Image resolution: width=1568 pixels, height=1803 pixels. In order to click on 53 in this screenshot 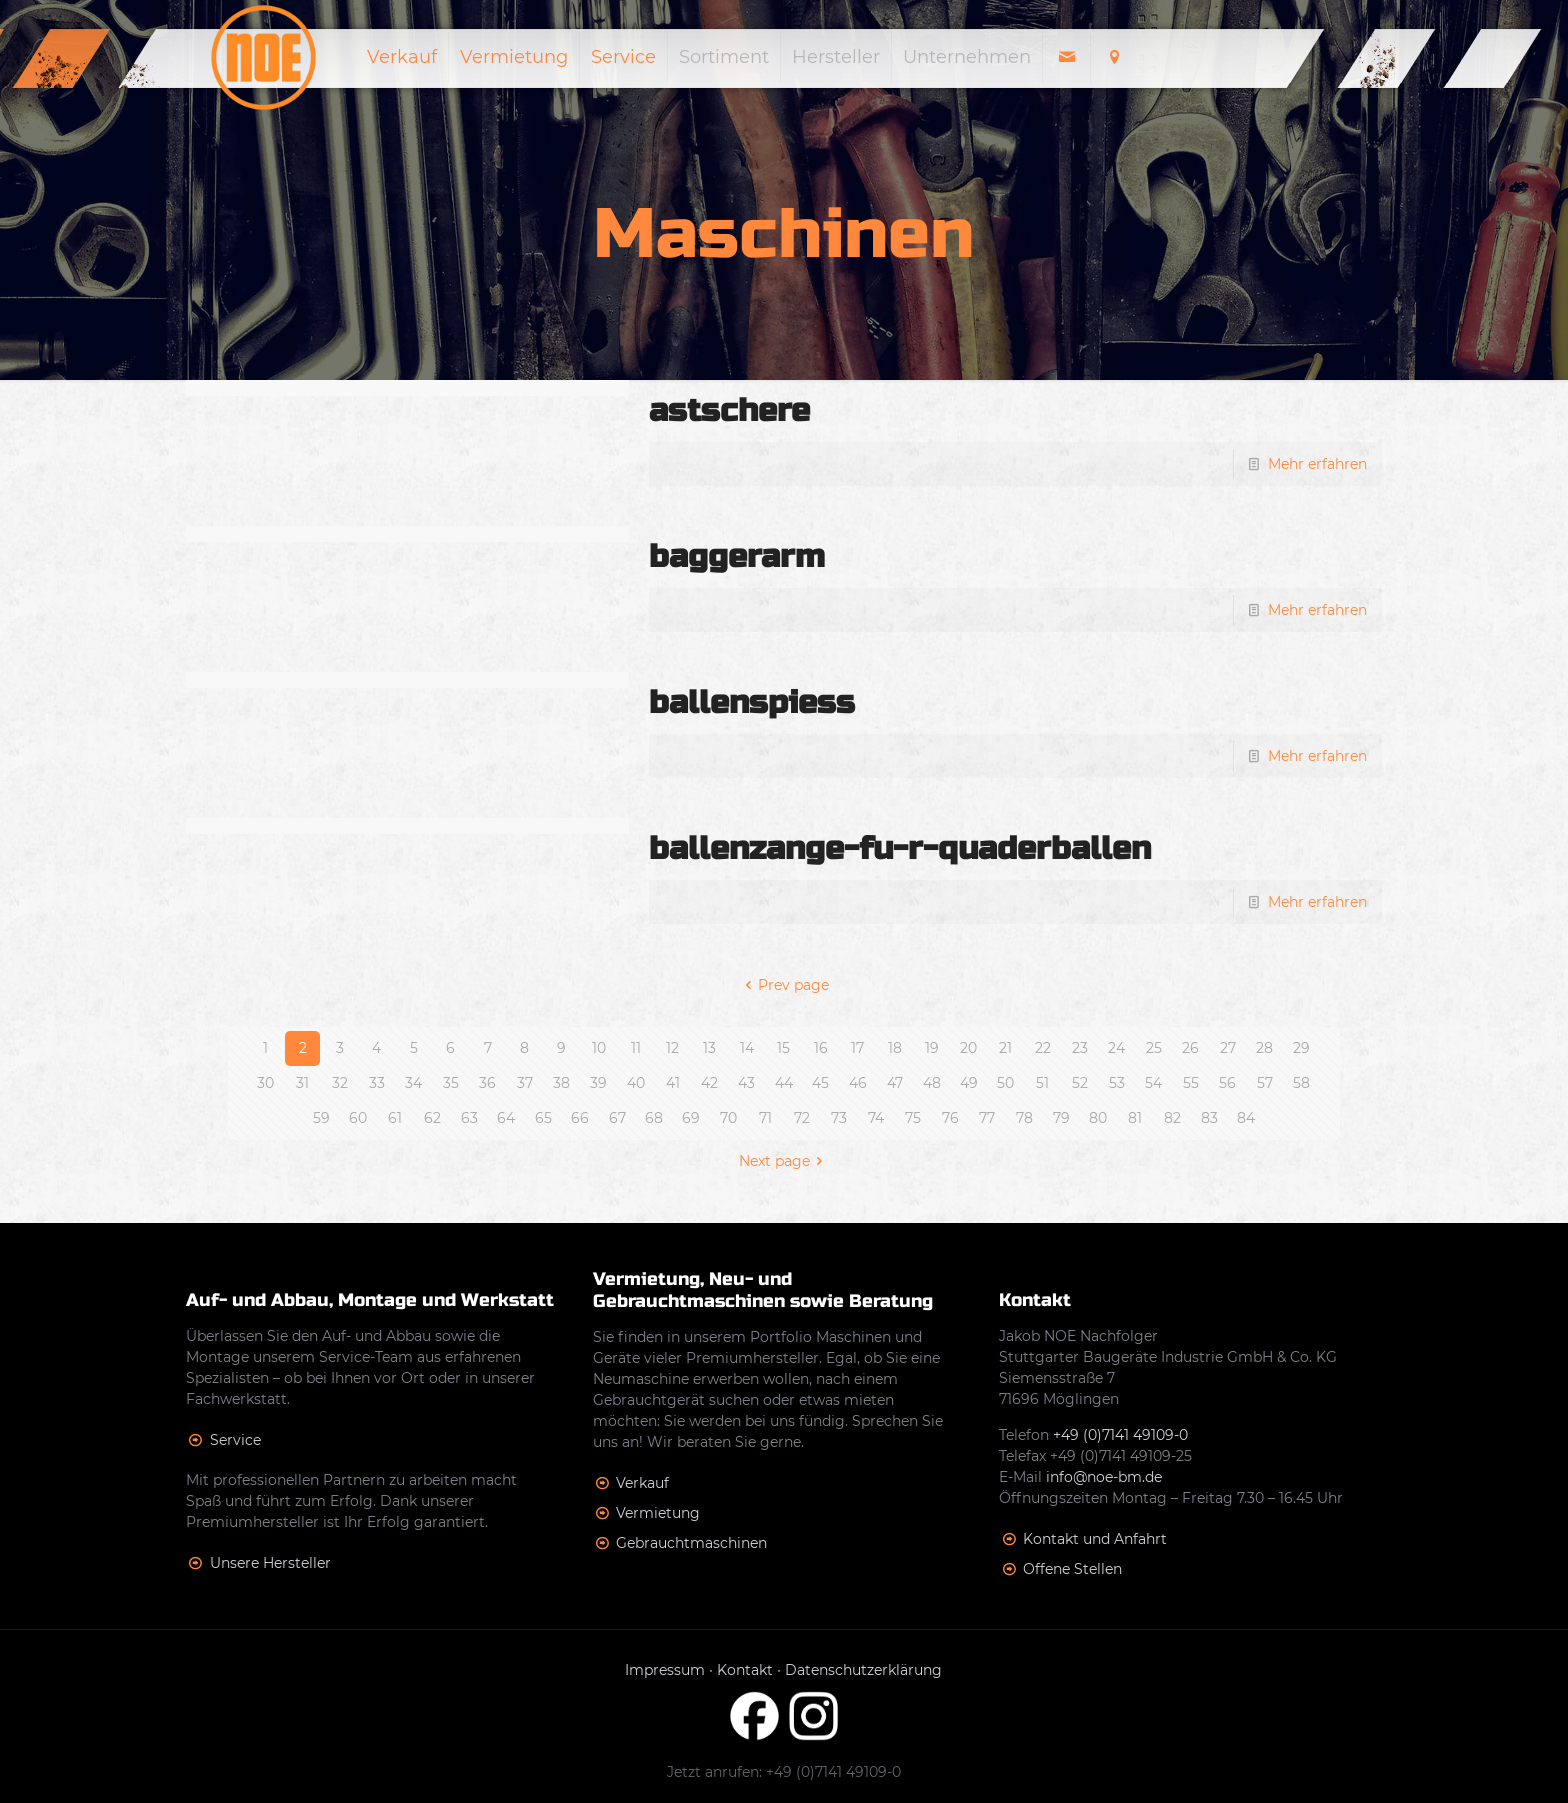, I will do `click(1117, 1083)`.